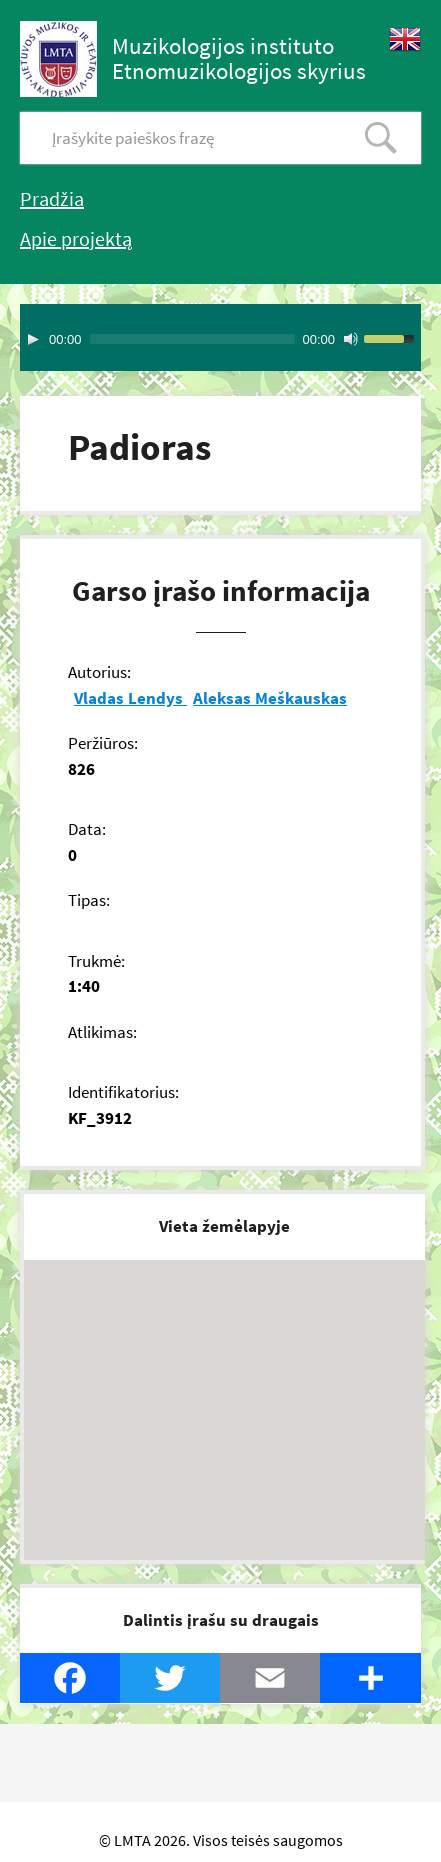  I want to click on Autorius:, so click(99, 672).